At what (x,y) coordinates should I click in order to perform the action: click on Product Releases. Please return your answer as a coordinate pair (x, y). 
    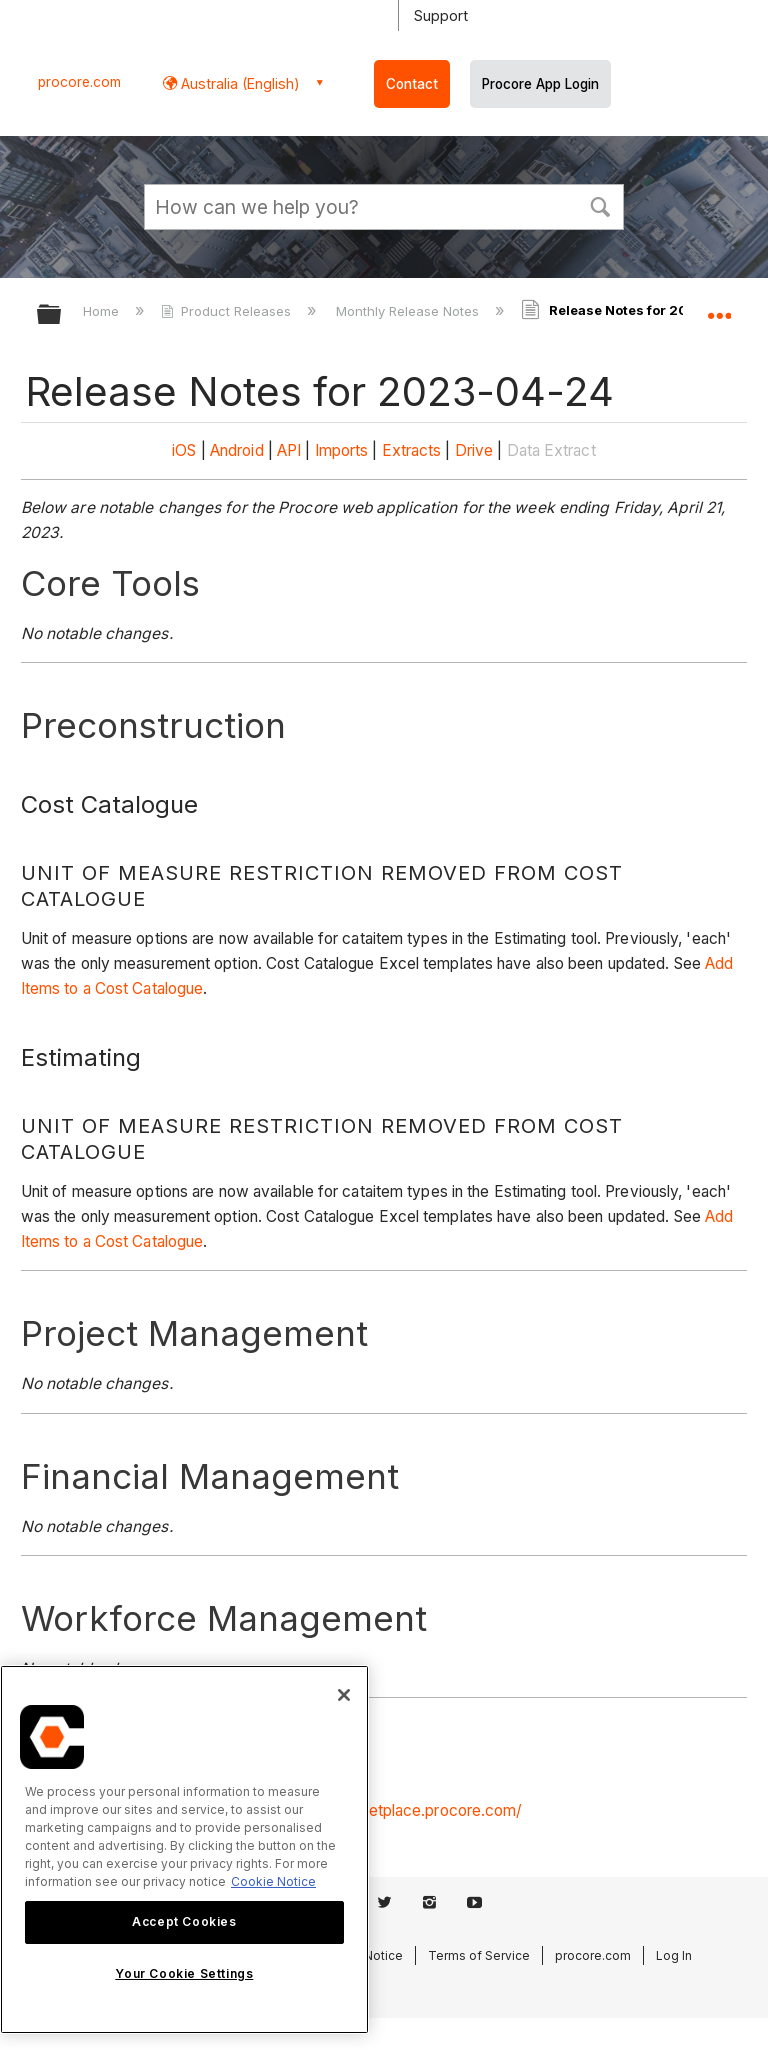
    Looking at the image, I should click on (228, 311).